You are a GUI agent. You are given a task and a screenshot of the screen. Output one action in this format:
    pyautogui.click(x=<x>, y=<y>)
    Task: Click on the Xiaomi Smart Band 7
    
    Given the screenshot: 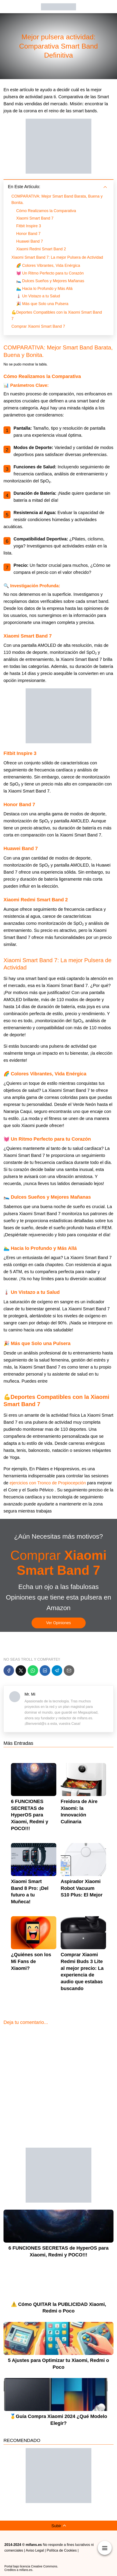 What is the action you would take?
    pyautogui.click(x=34, y=218)
    